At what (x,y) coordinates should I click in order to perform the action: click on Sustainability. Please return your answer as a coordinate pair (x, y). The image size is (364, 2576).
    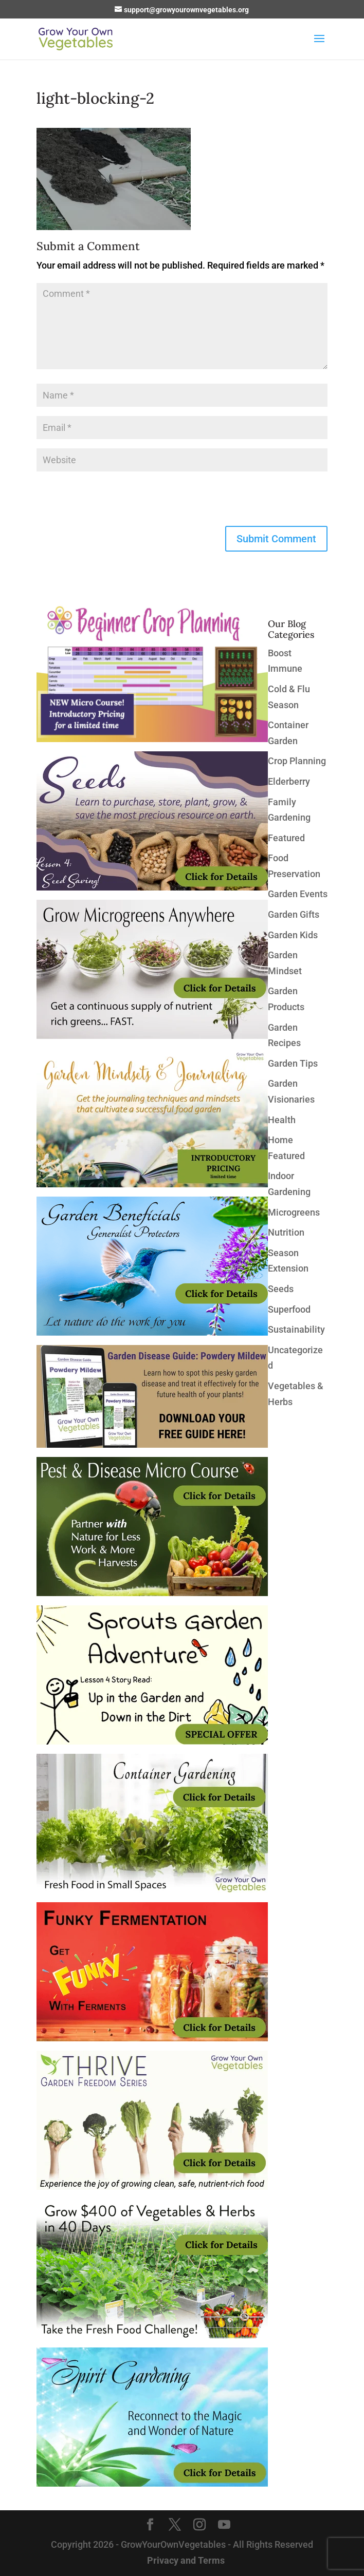
    Looking at the image, I should click on (296, 1329).